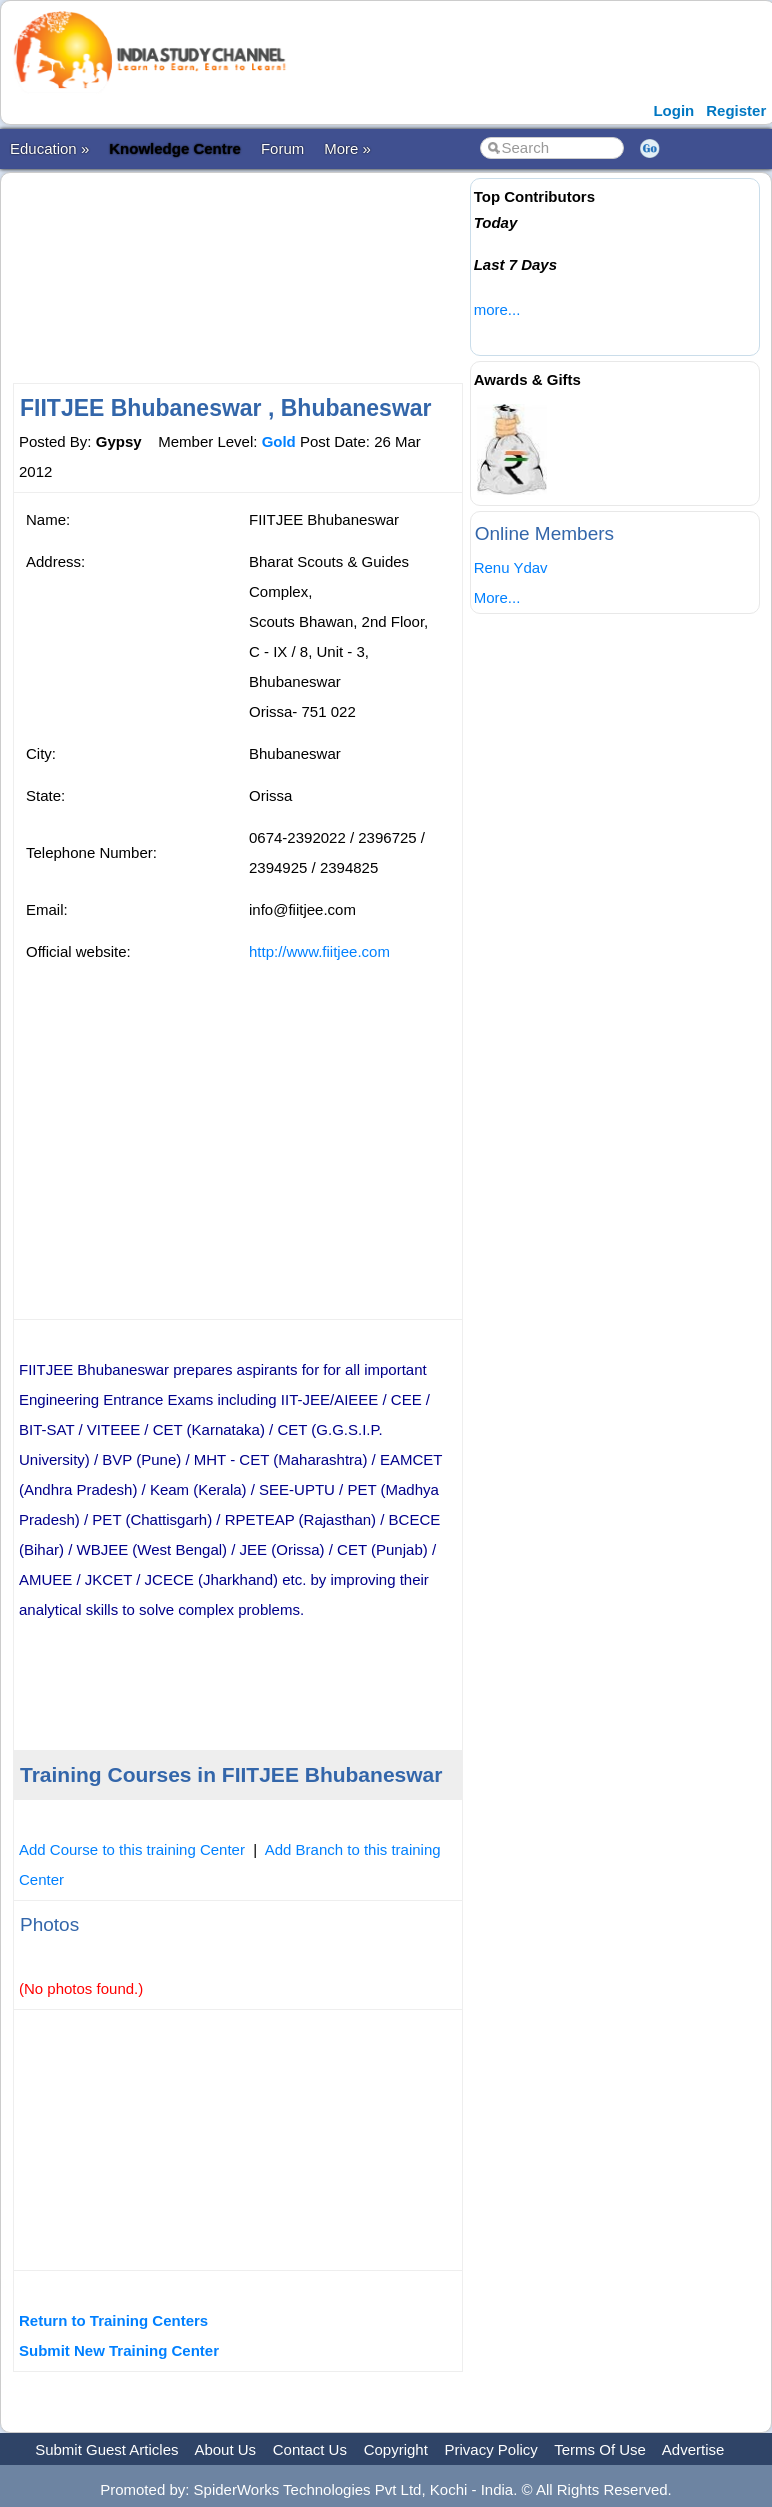  I want to click on More », so click(347, 148).